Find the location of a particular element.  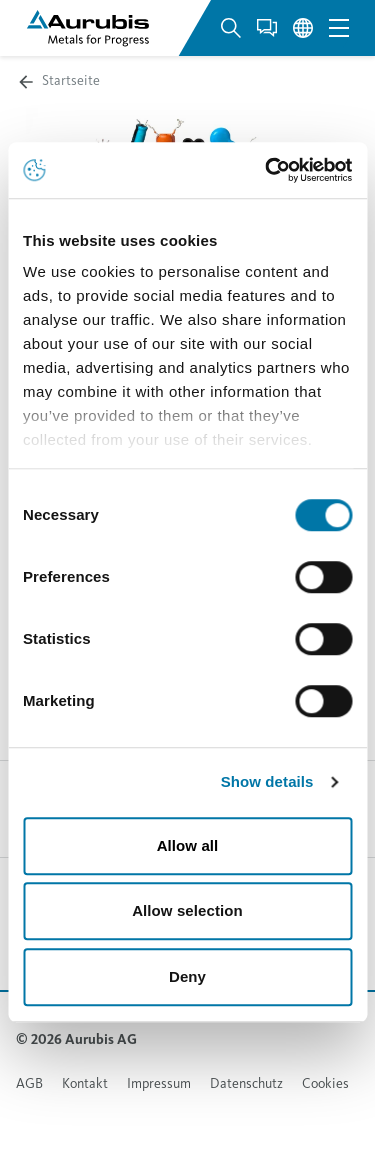

[Open navigation menu] is located at coordinates (339, 28).